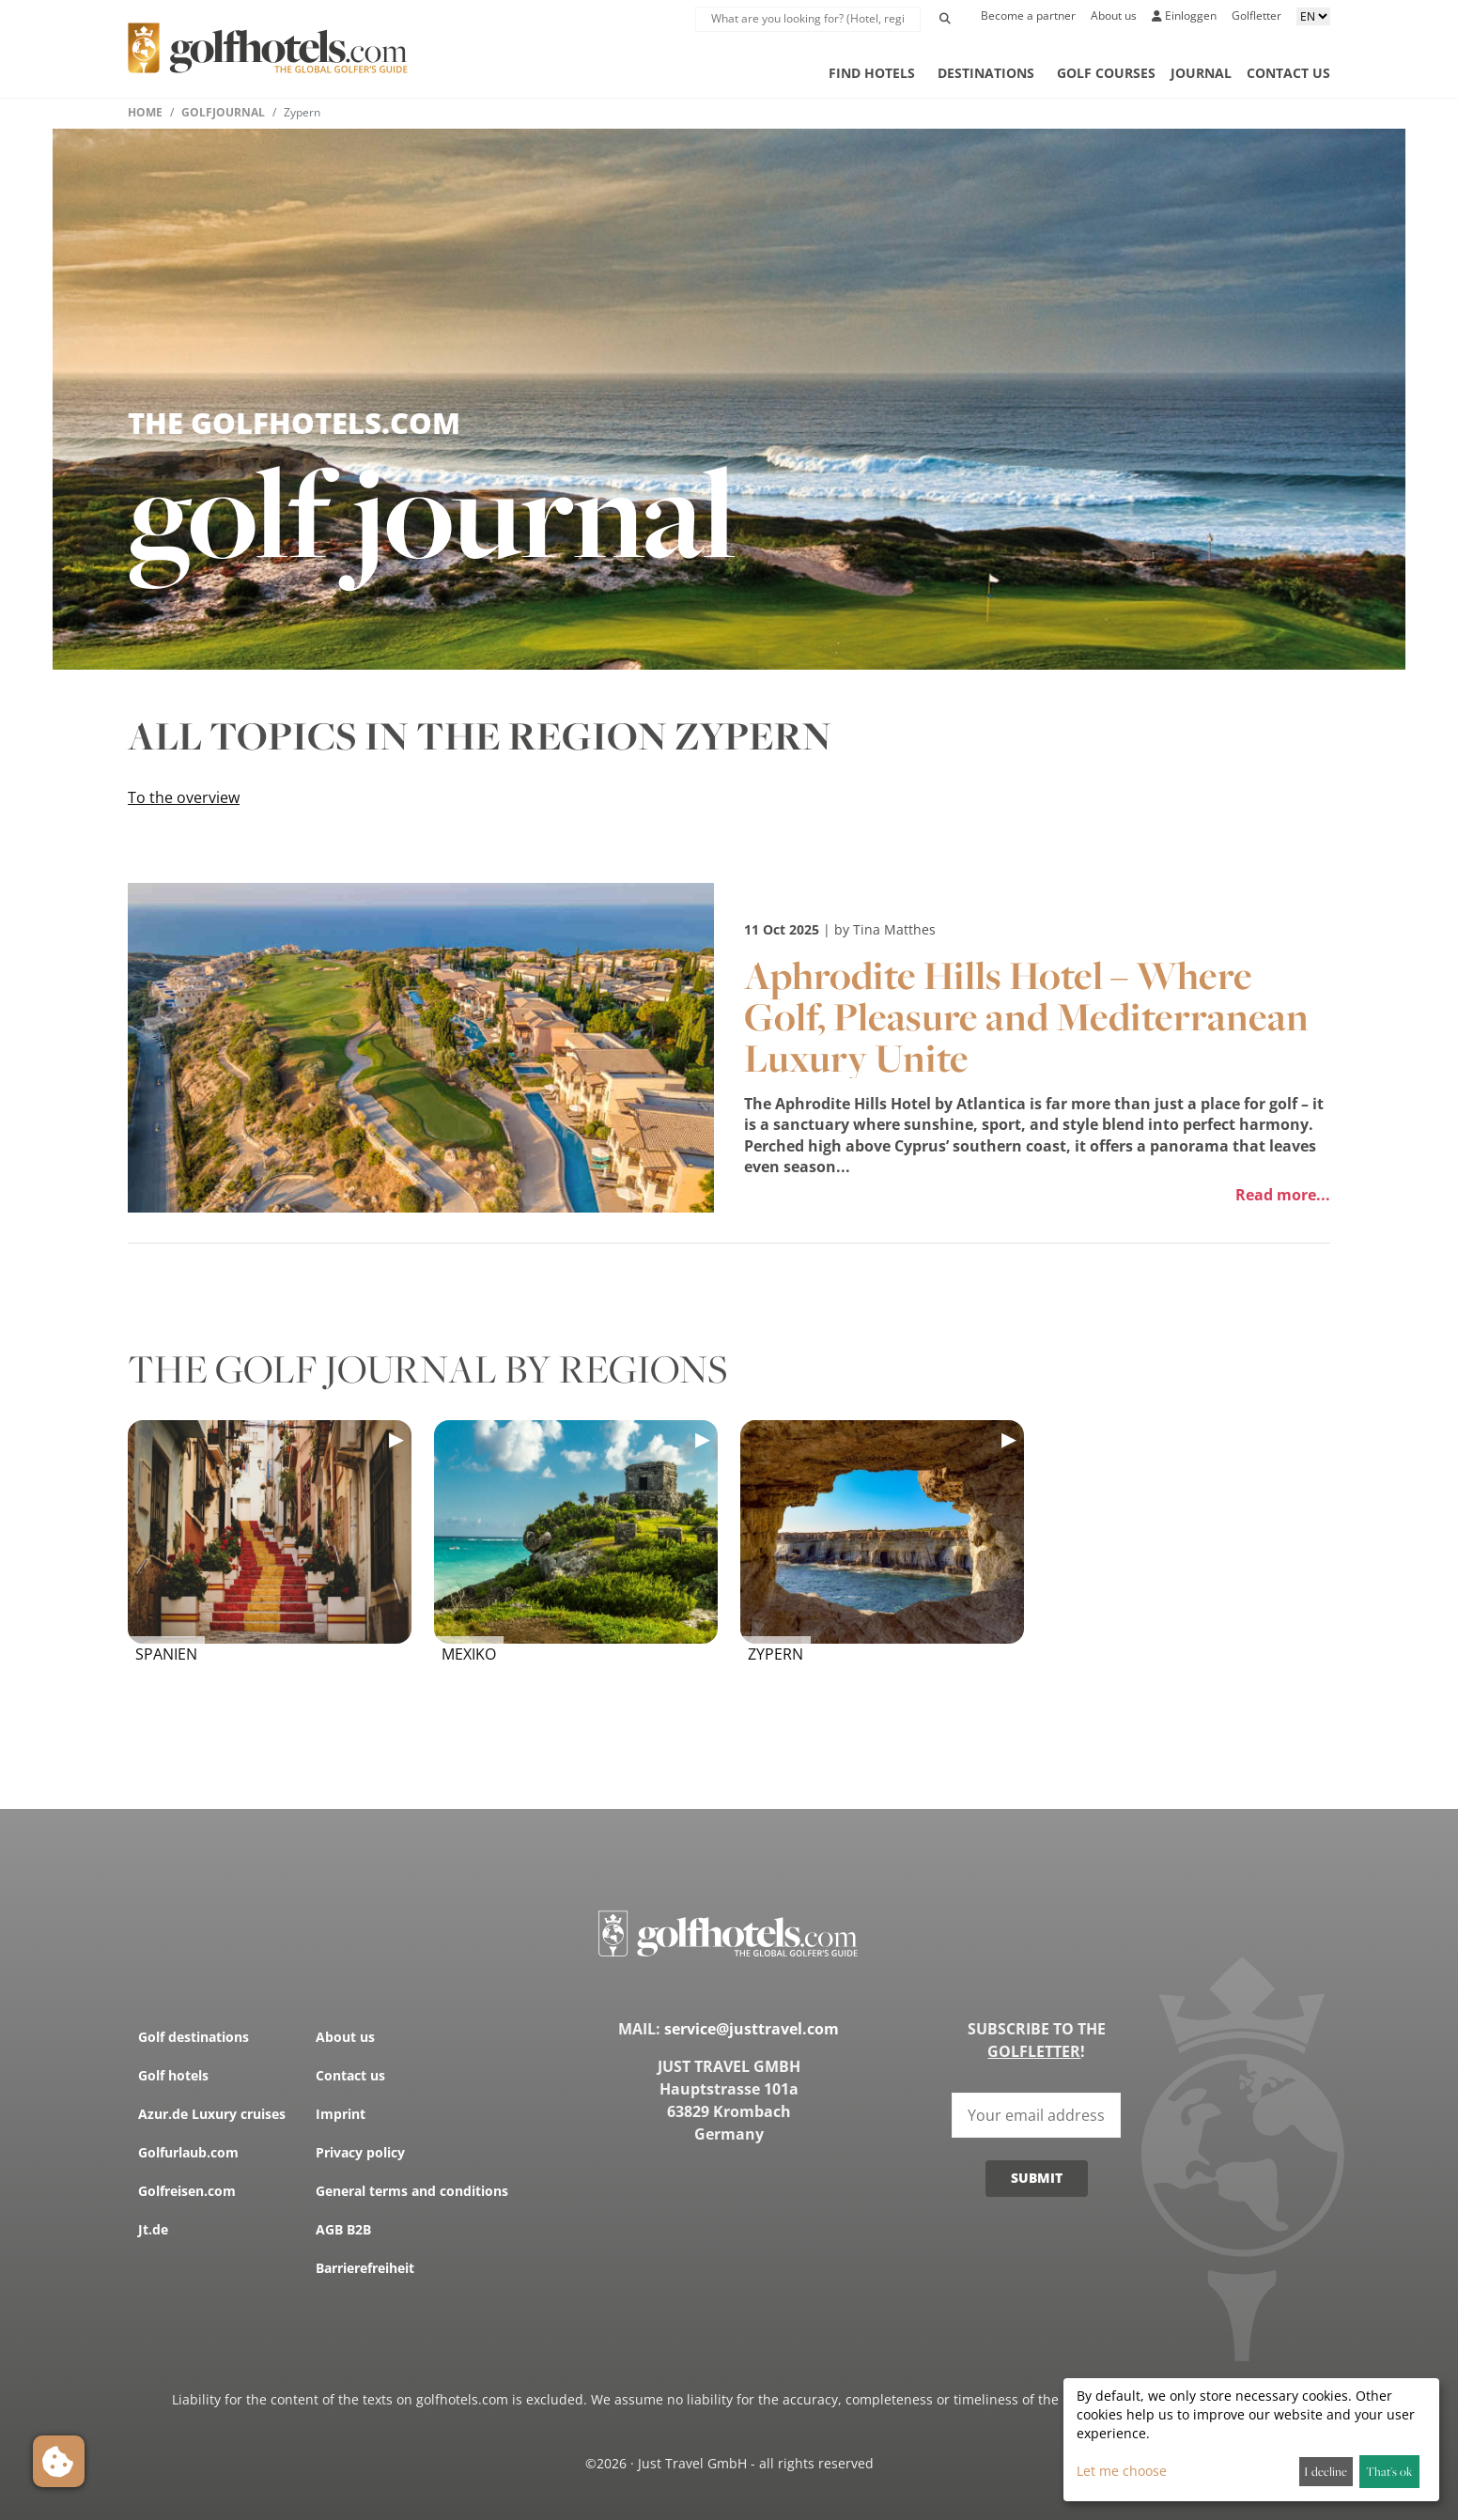 The width and height of the screenshot is (1458, 2520). Describe the element at coordinates (365, 2268) in the screenshot. I see `Barrierefreiheit` at that location.